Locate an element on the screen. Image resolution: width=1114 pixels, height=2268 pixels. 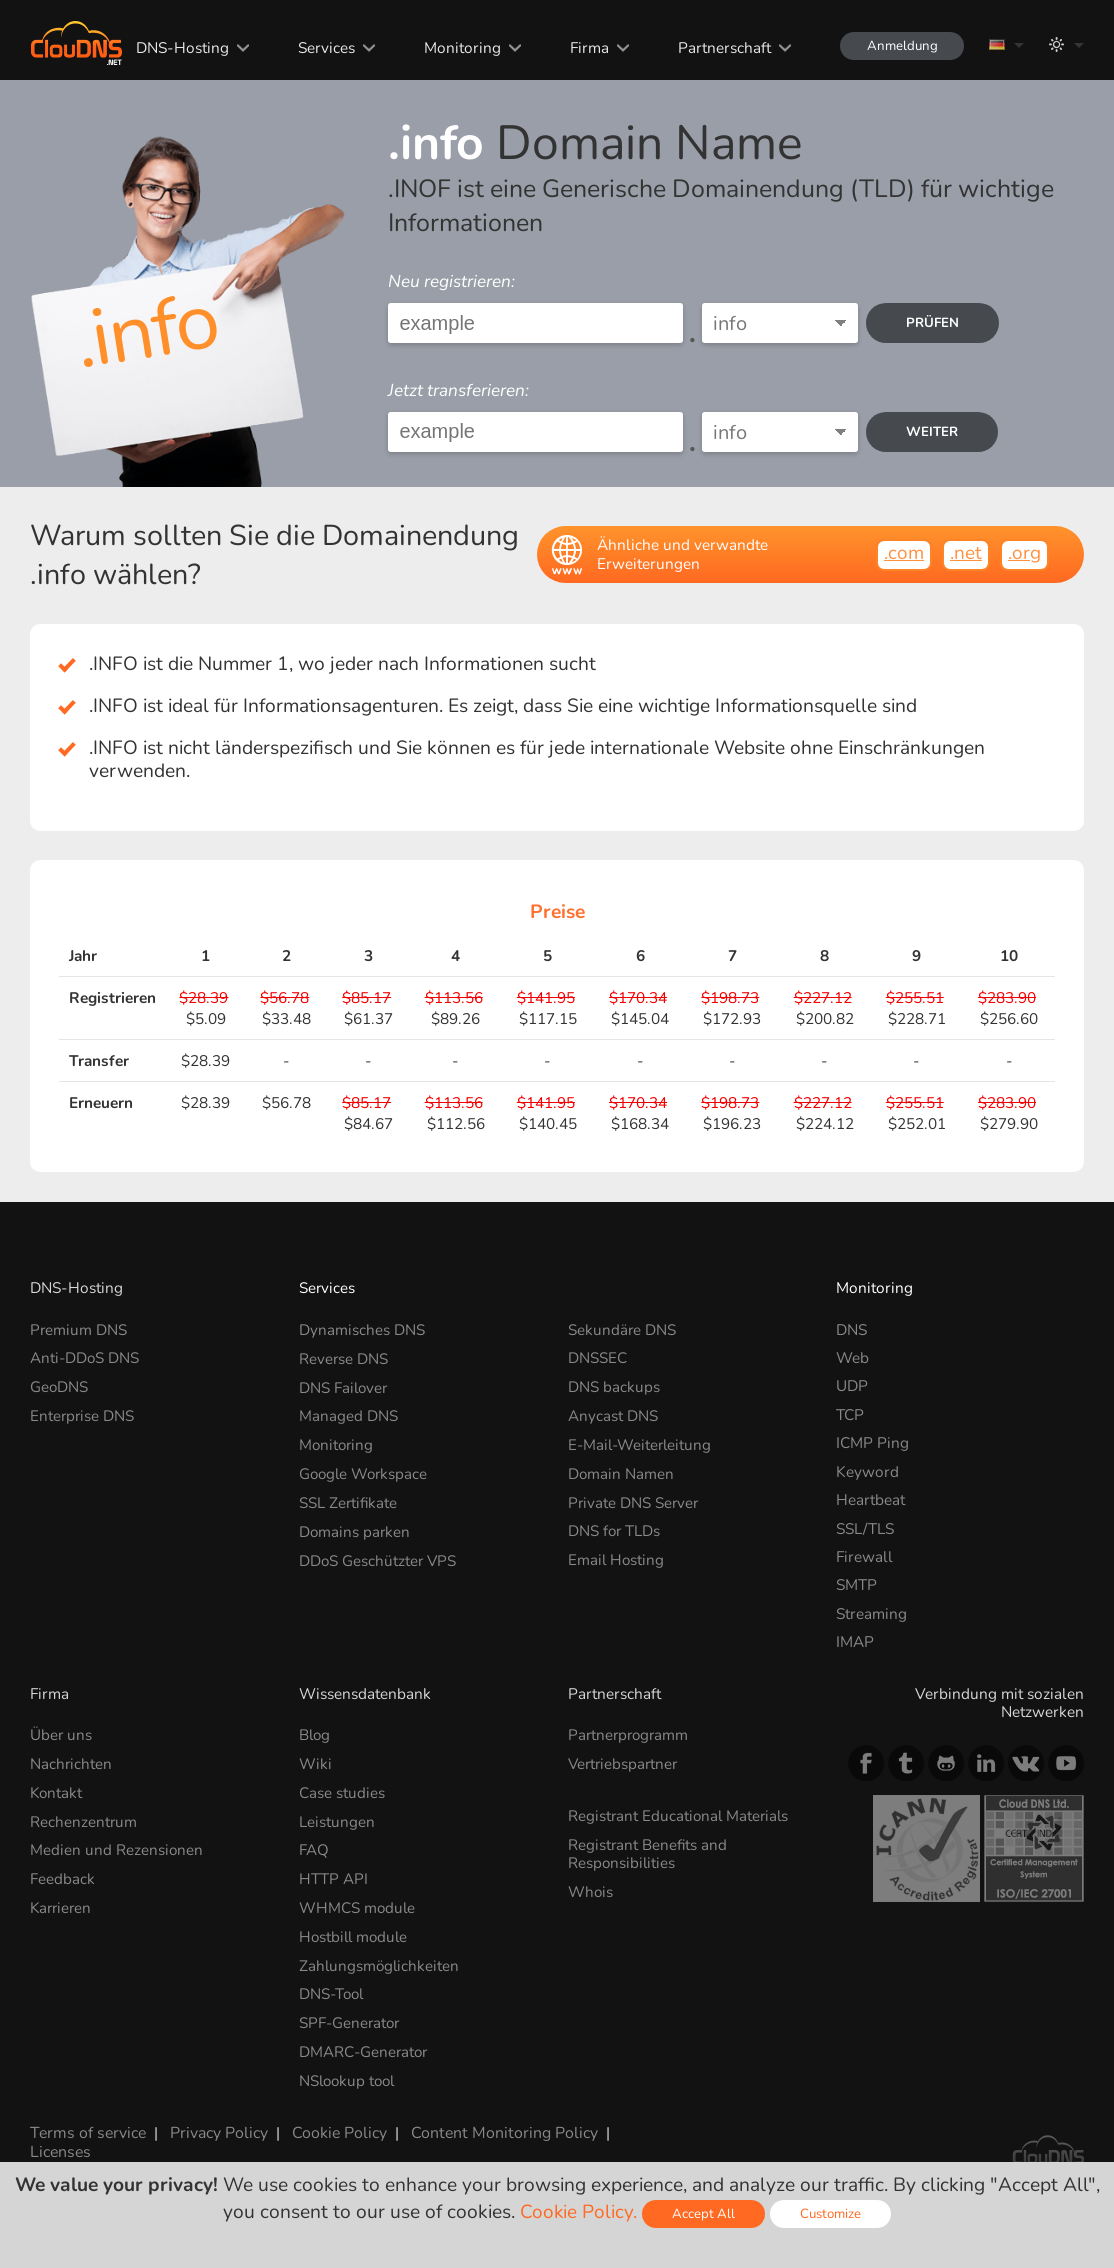
SMTP is located at coordinates (856, 1584).